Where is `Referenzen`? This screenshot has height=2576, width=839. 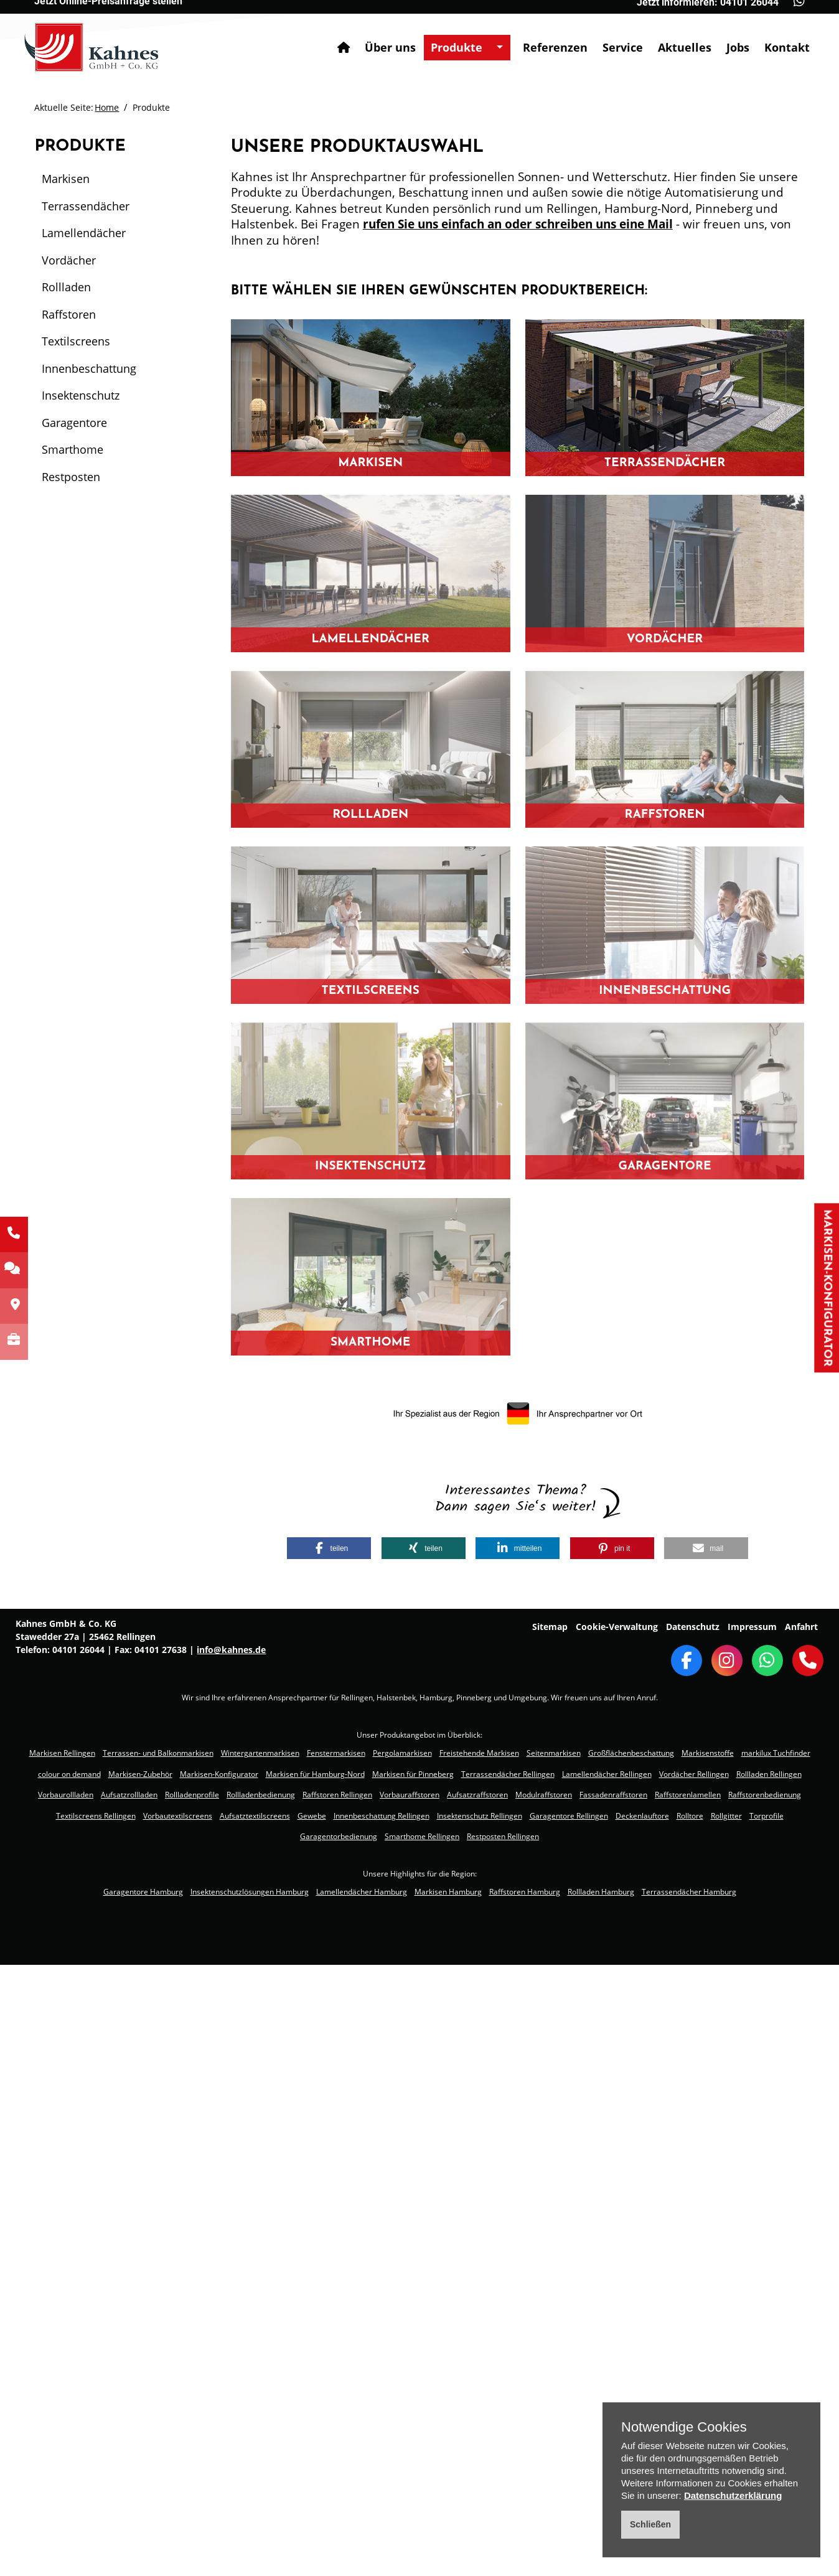 Referenzen is located at coordinates (545, 37).